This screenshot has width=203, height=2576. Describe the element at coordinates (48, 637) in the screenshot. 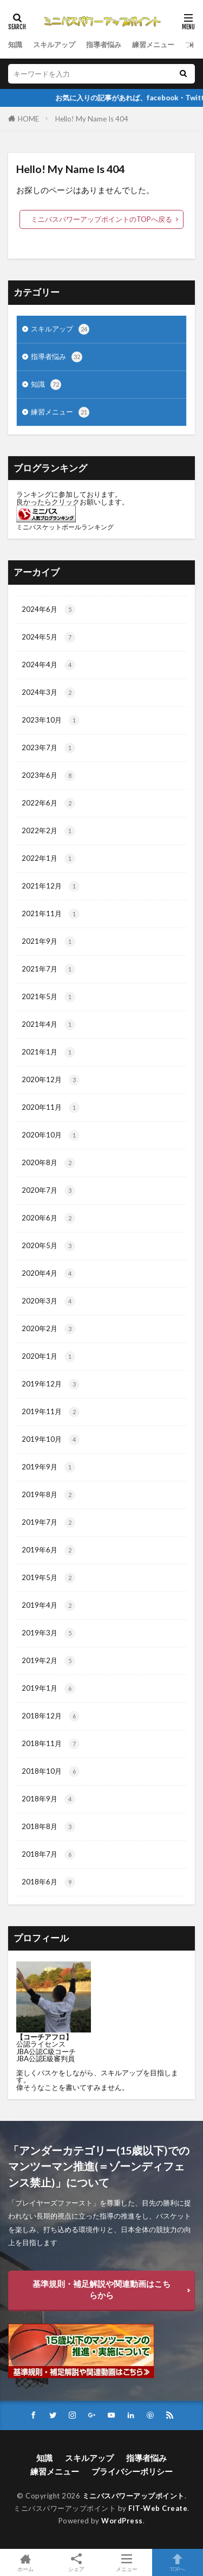

I see `2024年5月` at that location.